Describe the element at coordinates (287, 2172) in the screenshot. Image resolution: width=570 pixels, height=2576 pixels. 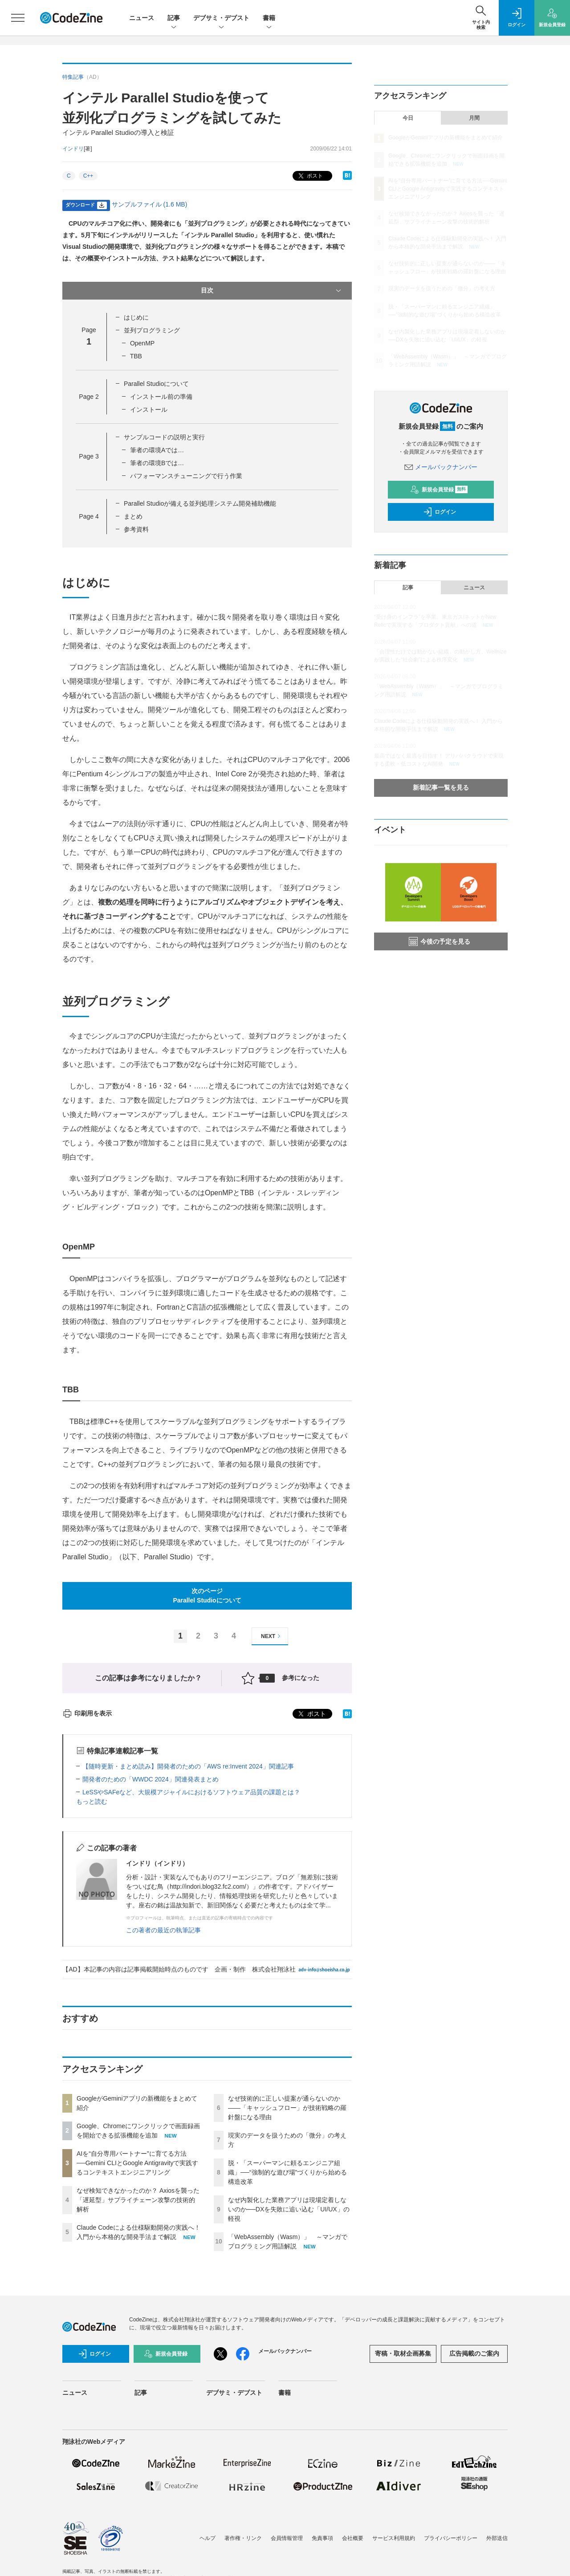
I see `脱・「スーパーマンに頼るエンジニア組織」──“強制的な遊び場”づくりから始める構造改革` at that location.